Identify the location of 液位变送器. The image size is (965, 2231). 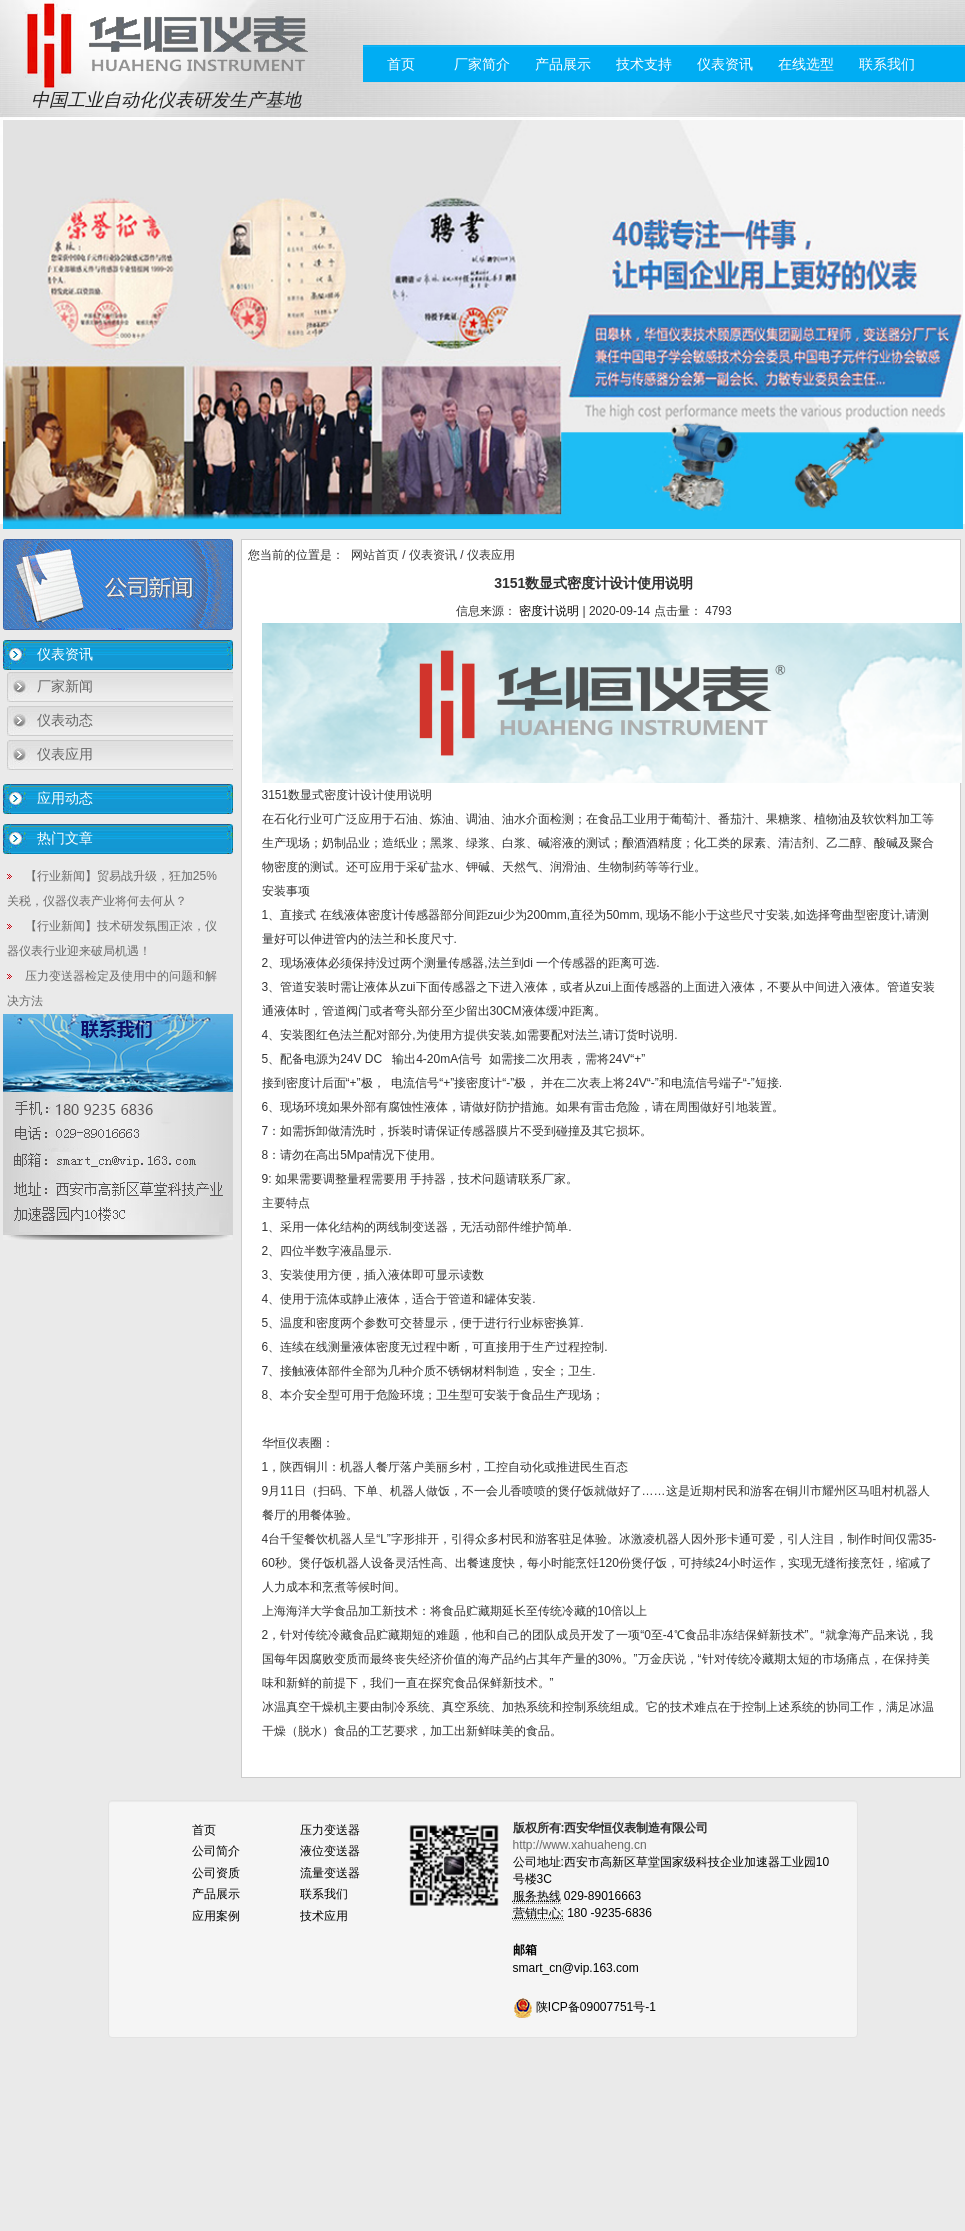
(330, 1851).